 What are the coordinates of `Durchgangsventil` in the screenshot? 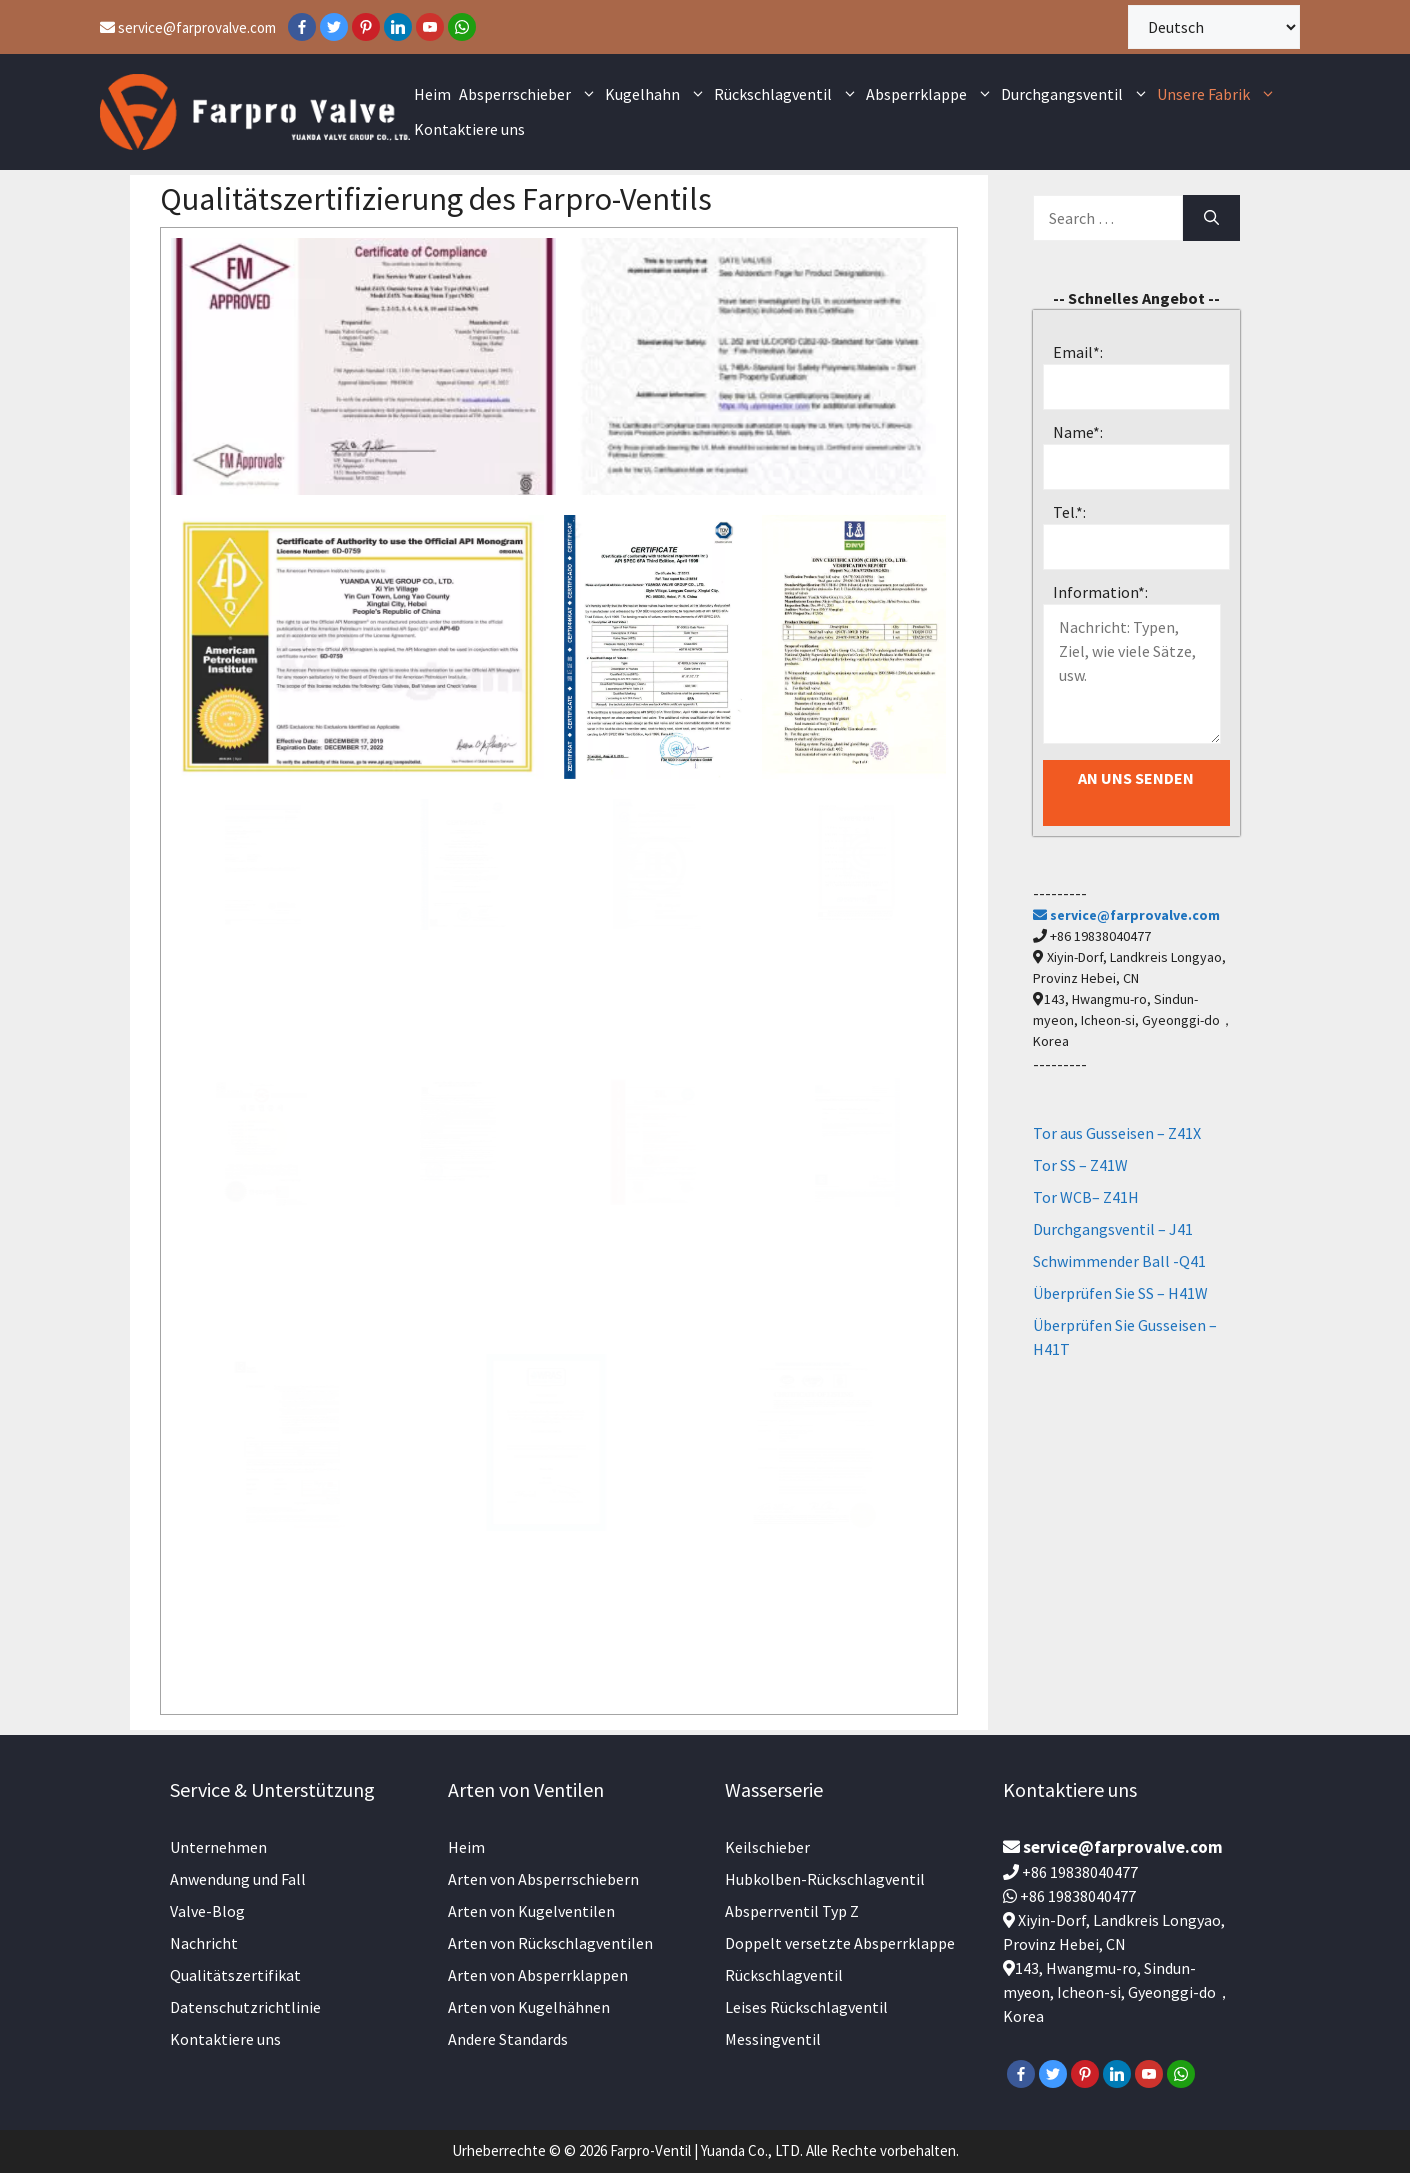 It's located at (1077, 94).